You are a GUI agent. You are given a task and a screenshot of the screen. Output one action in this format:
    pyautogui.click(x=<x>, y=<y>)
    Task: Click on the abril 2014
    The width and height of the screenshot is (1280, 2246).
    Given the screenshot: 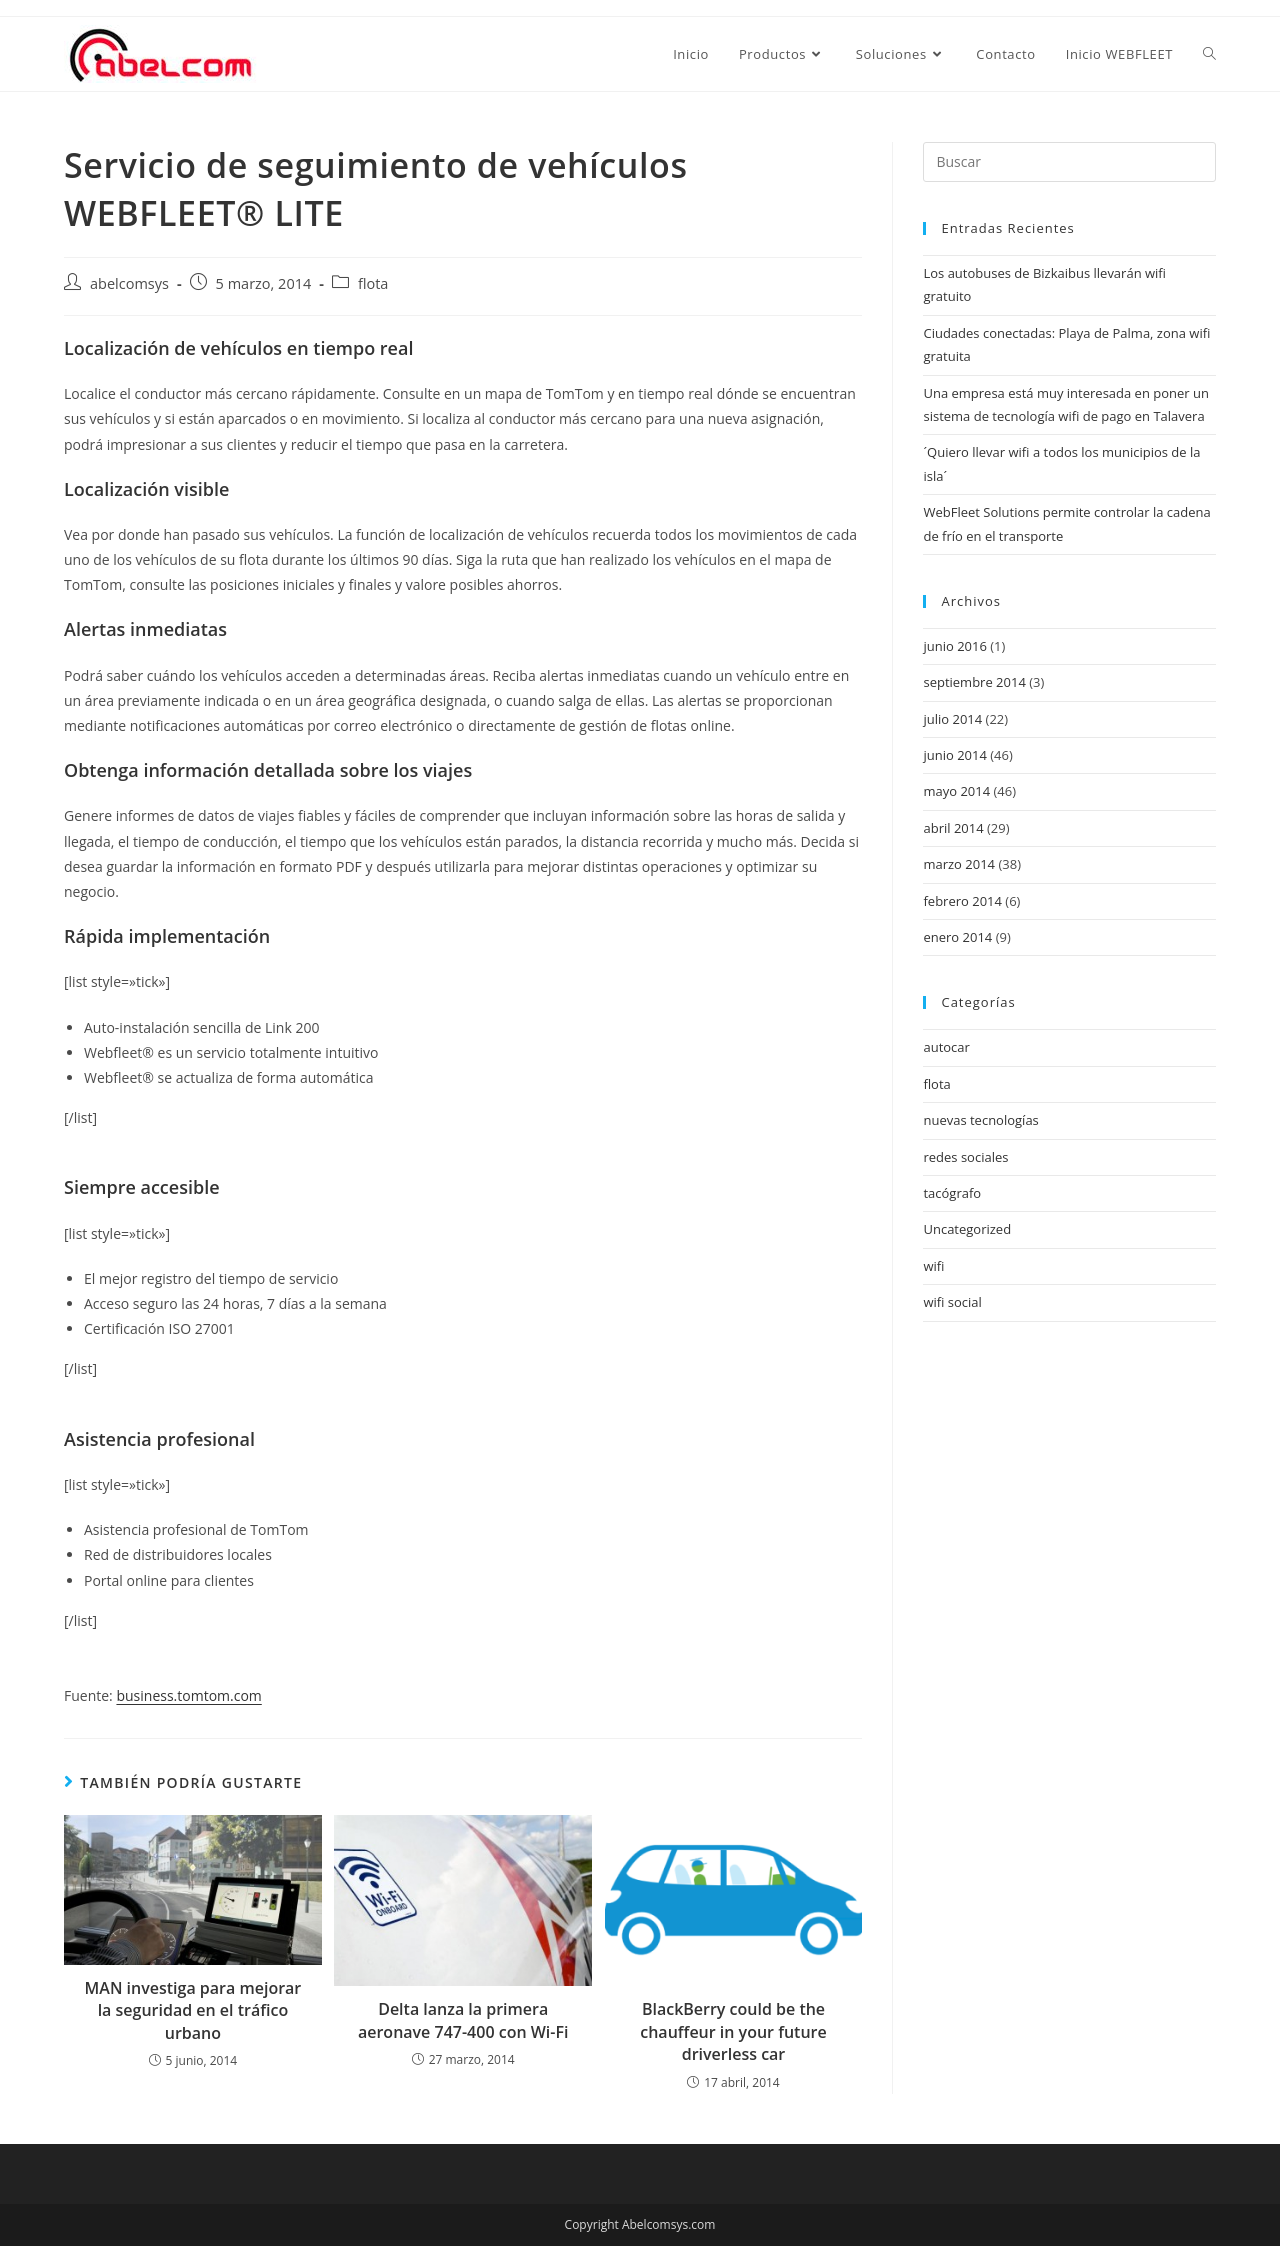 What is the action you would take?
    pyautogui.click(x=953, y=828)
    